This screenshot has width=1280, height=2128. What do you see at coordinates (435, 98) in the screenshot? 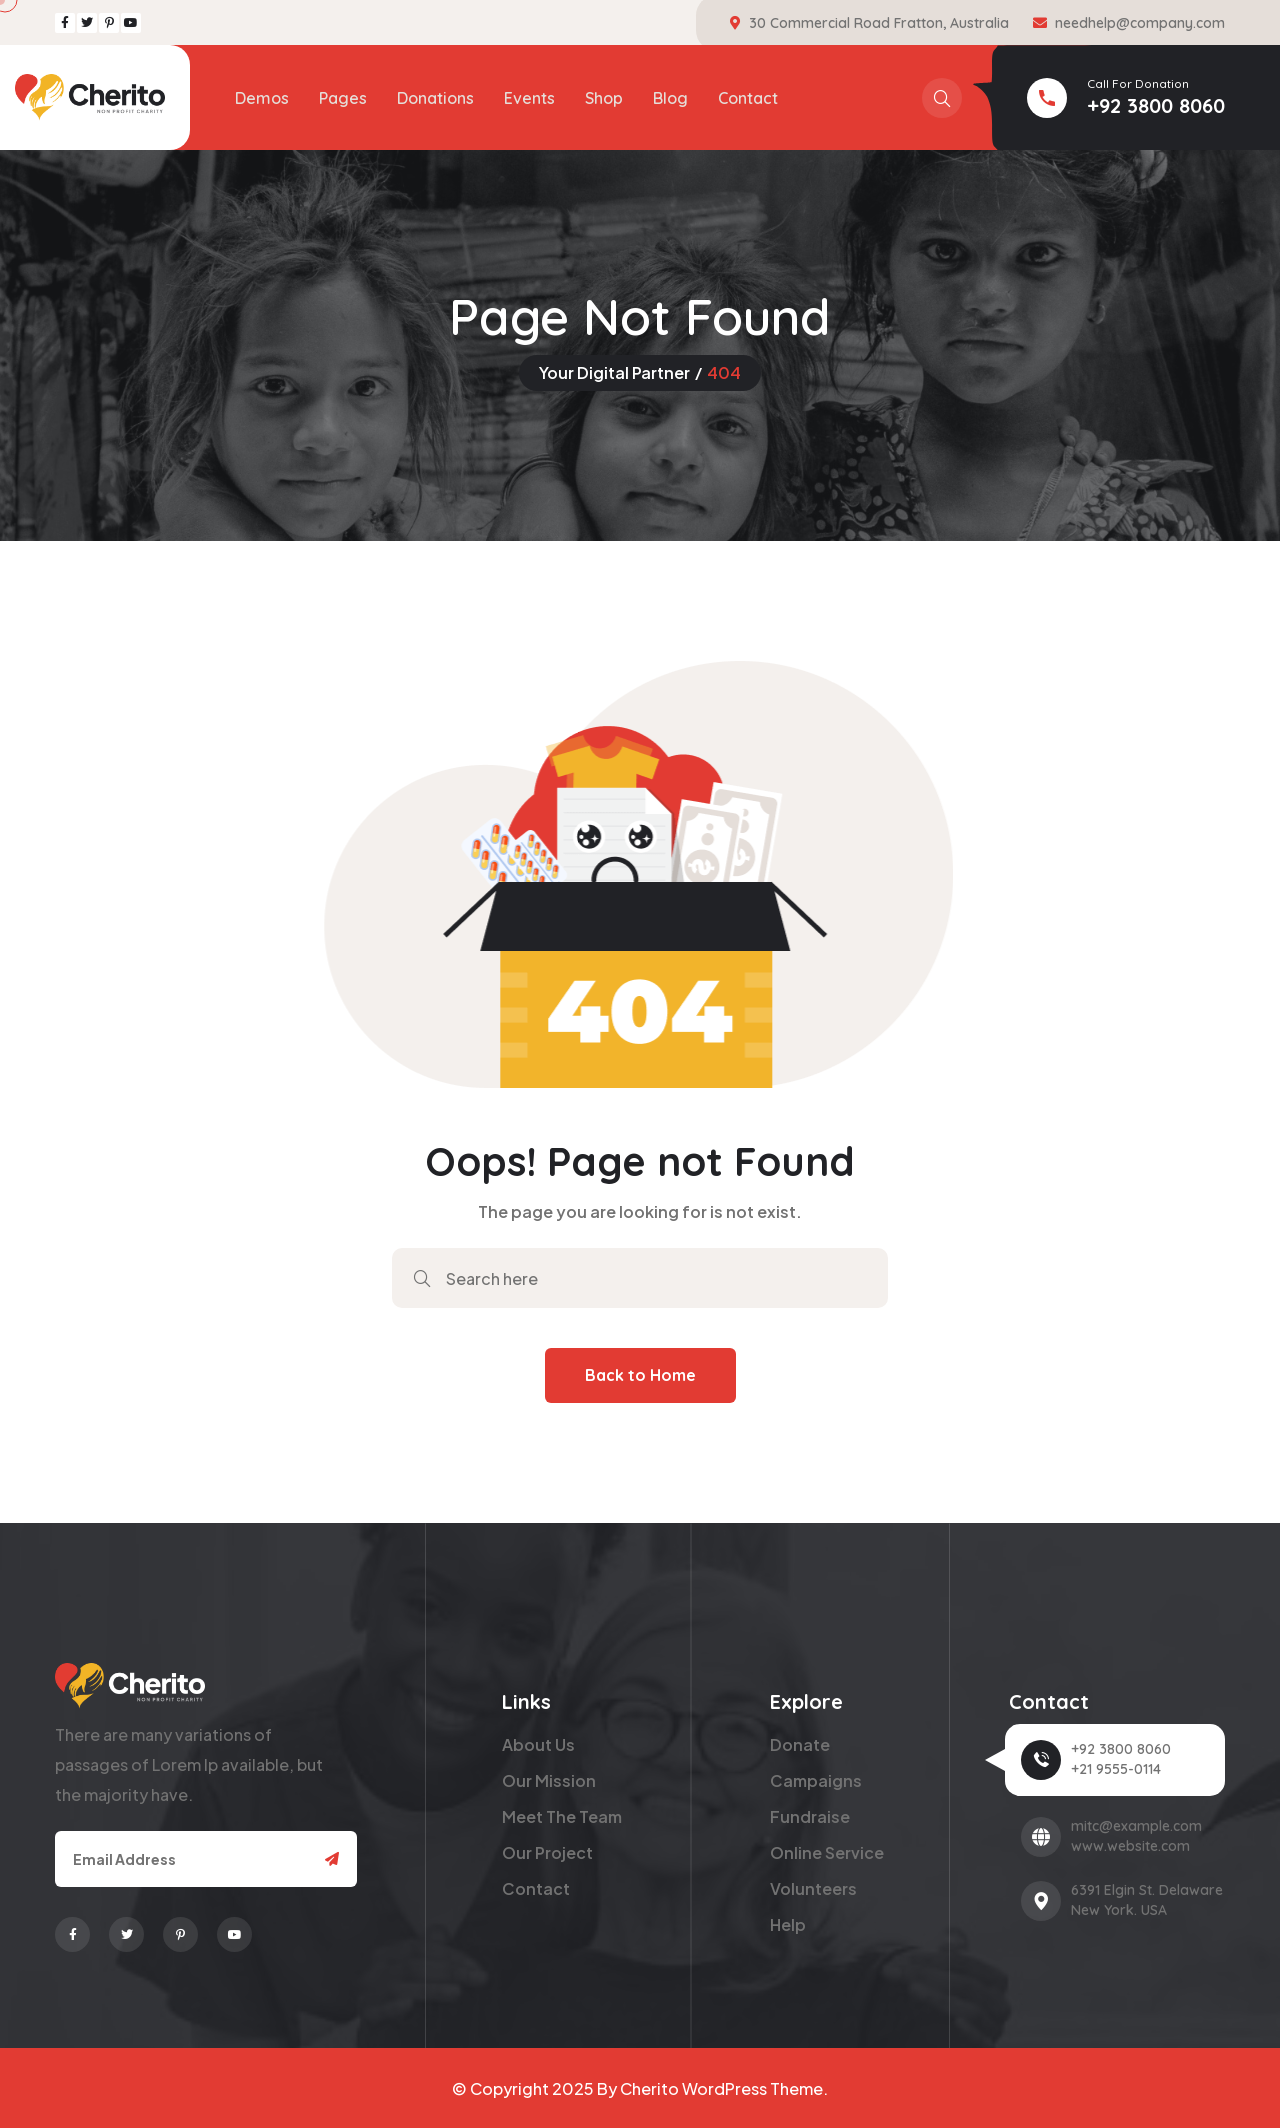
I see `Donations` at bounding box center [435, 98].